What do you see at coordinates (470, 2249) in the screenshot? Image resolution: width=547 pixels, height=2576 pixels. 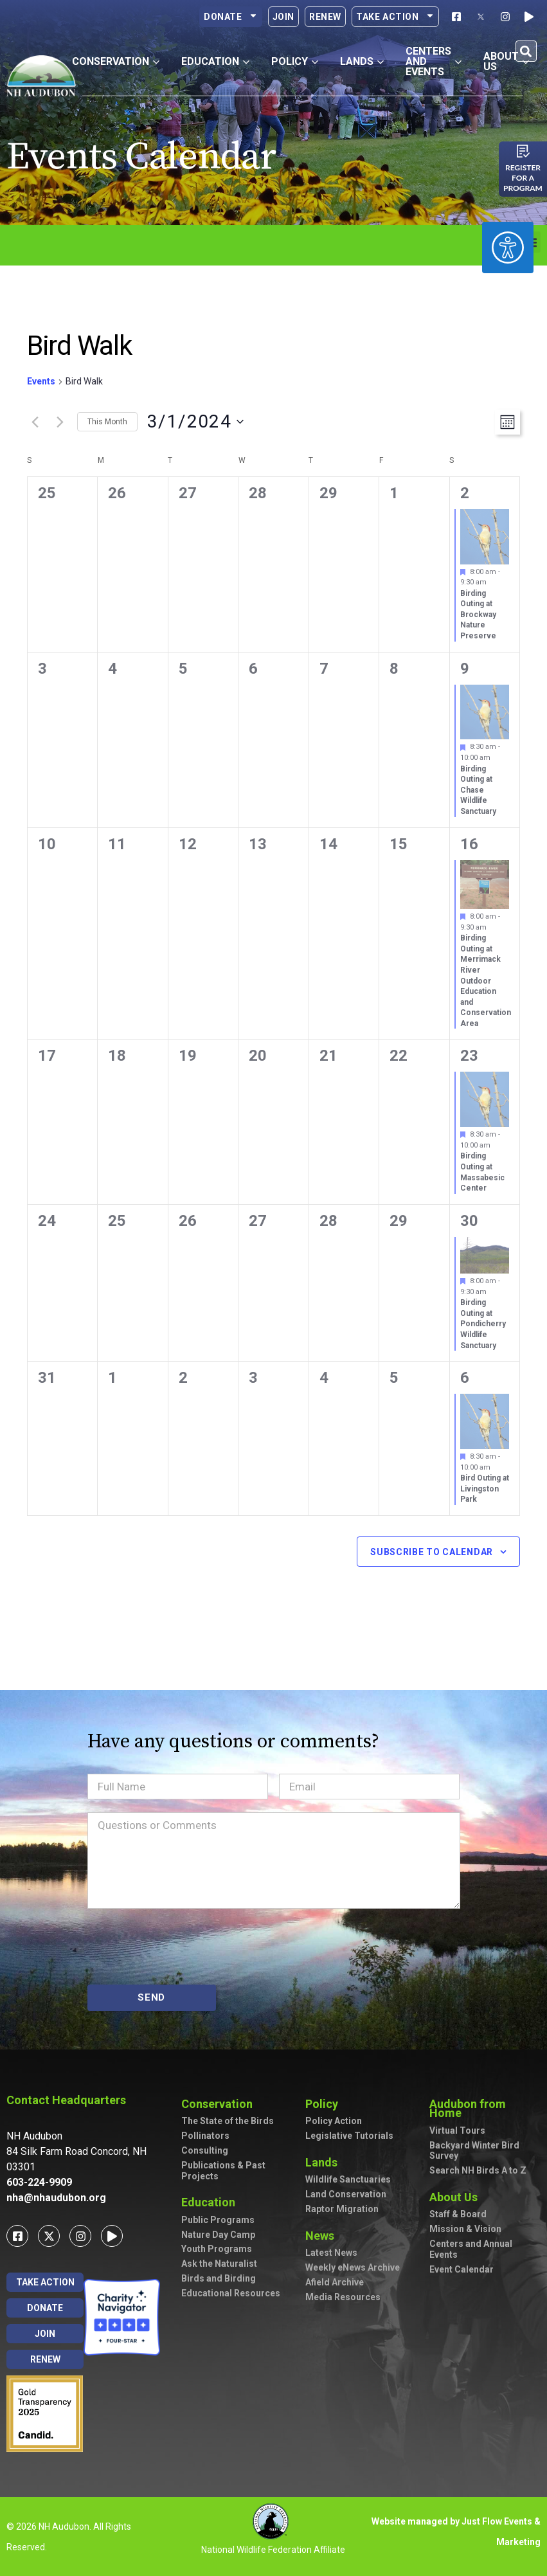 I see `Centers and Annual Events` at bounding box center [470, 2249].